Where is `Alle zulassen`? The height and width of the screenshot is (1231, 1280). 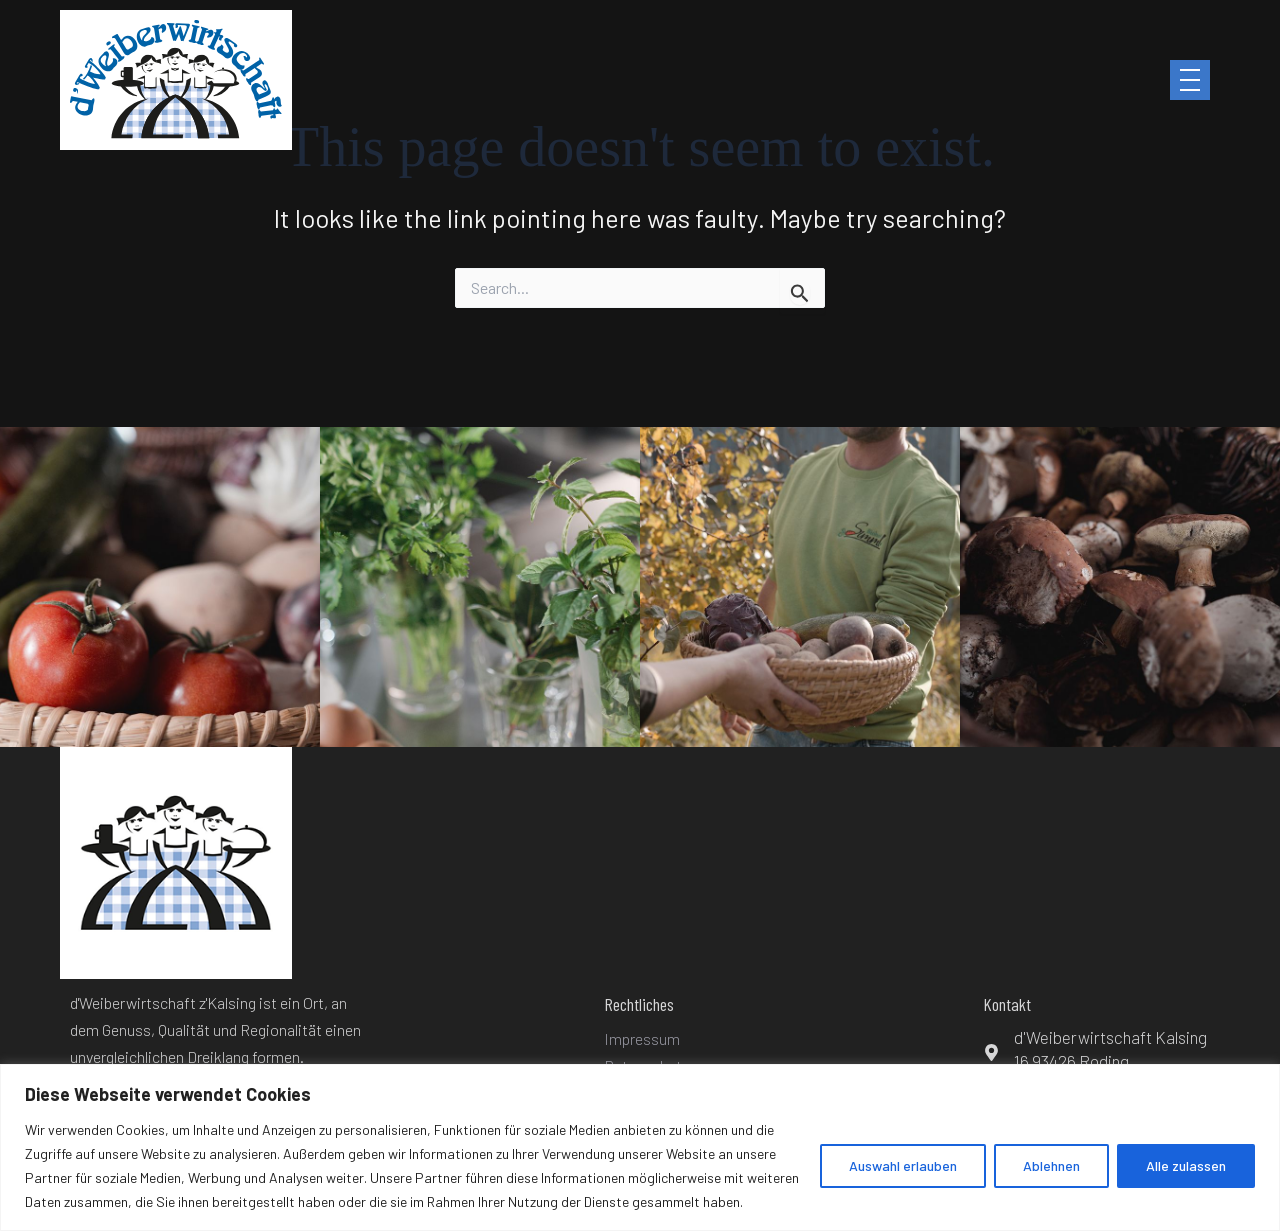 Alle zulassen is located at coordinates (1186, 1165).